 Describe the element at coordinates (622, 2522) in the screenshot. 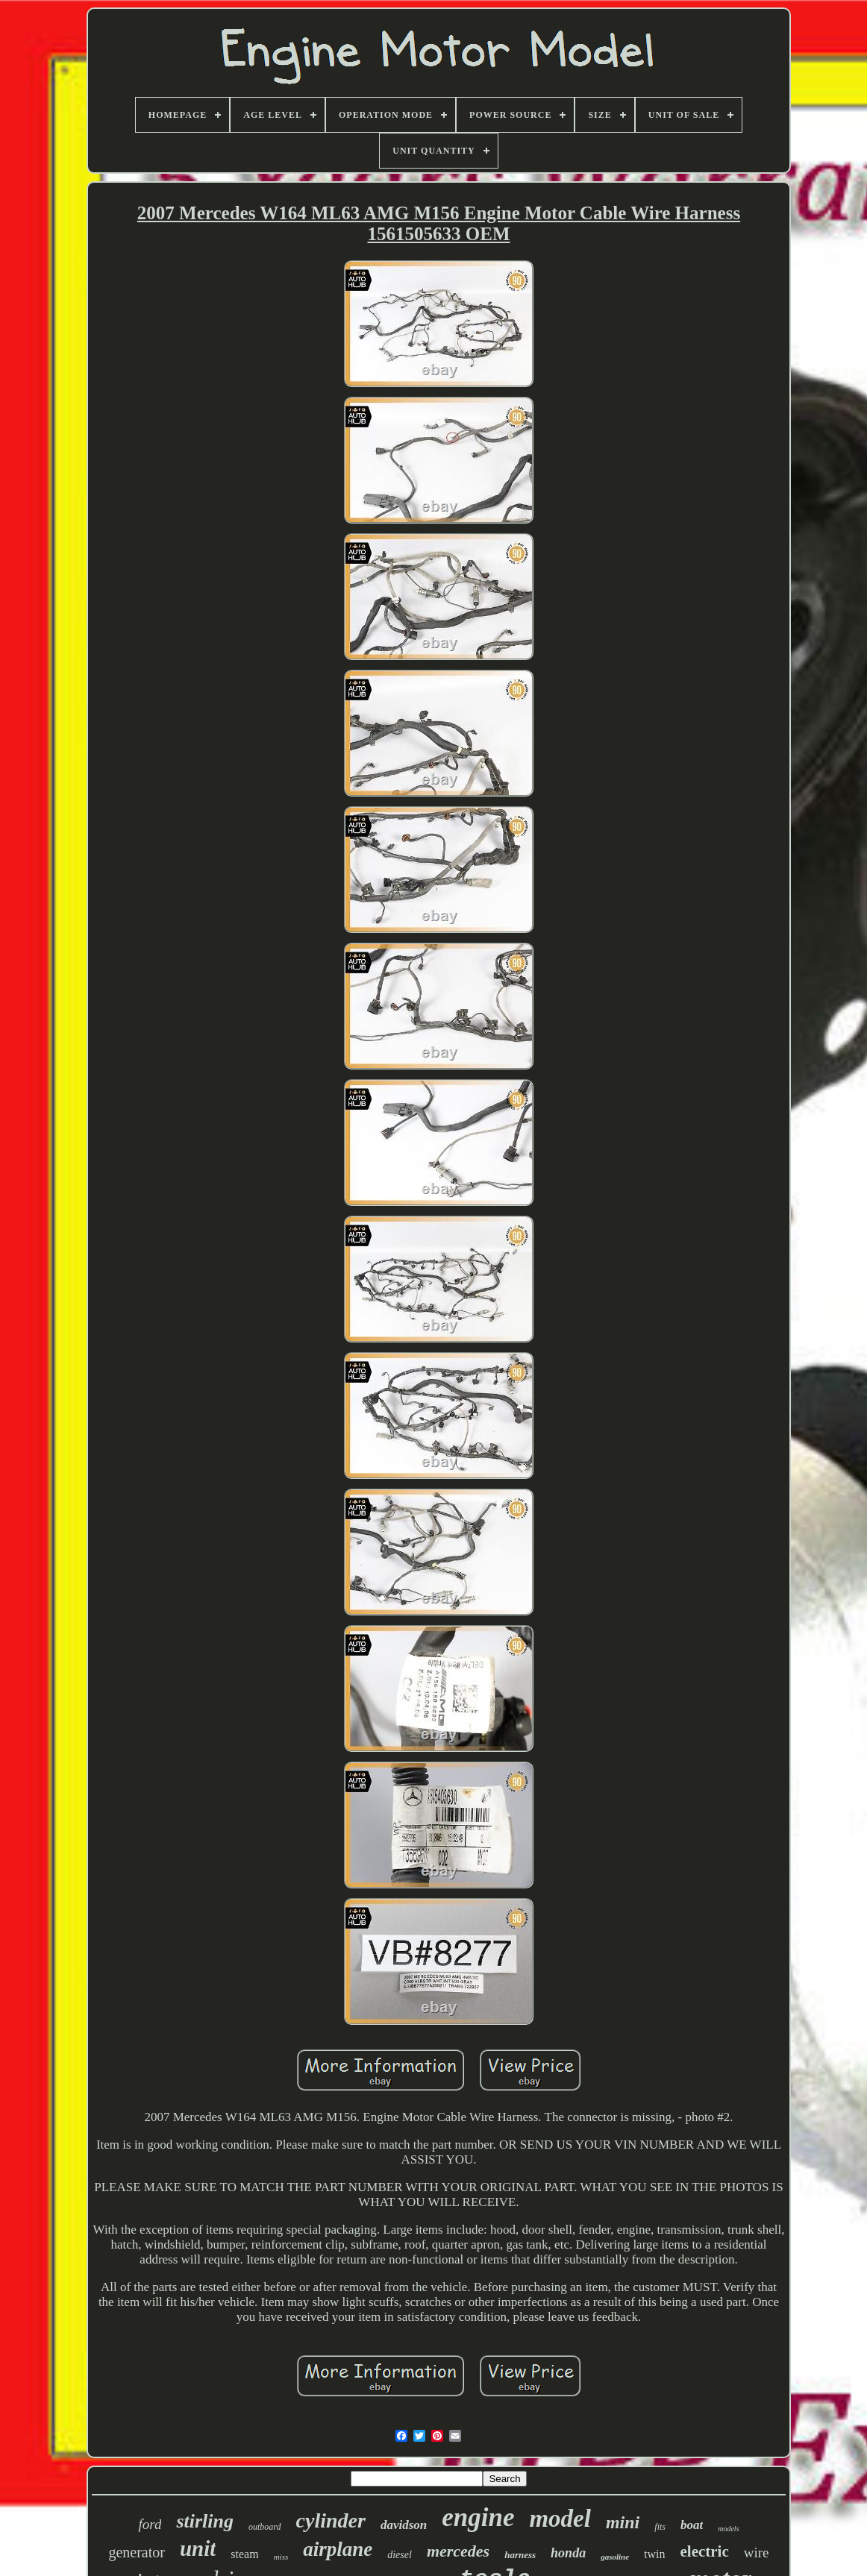

I see `mini` at that location.